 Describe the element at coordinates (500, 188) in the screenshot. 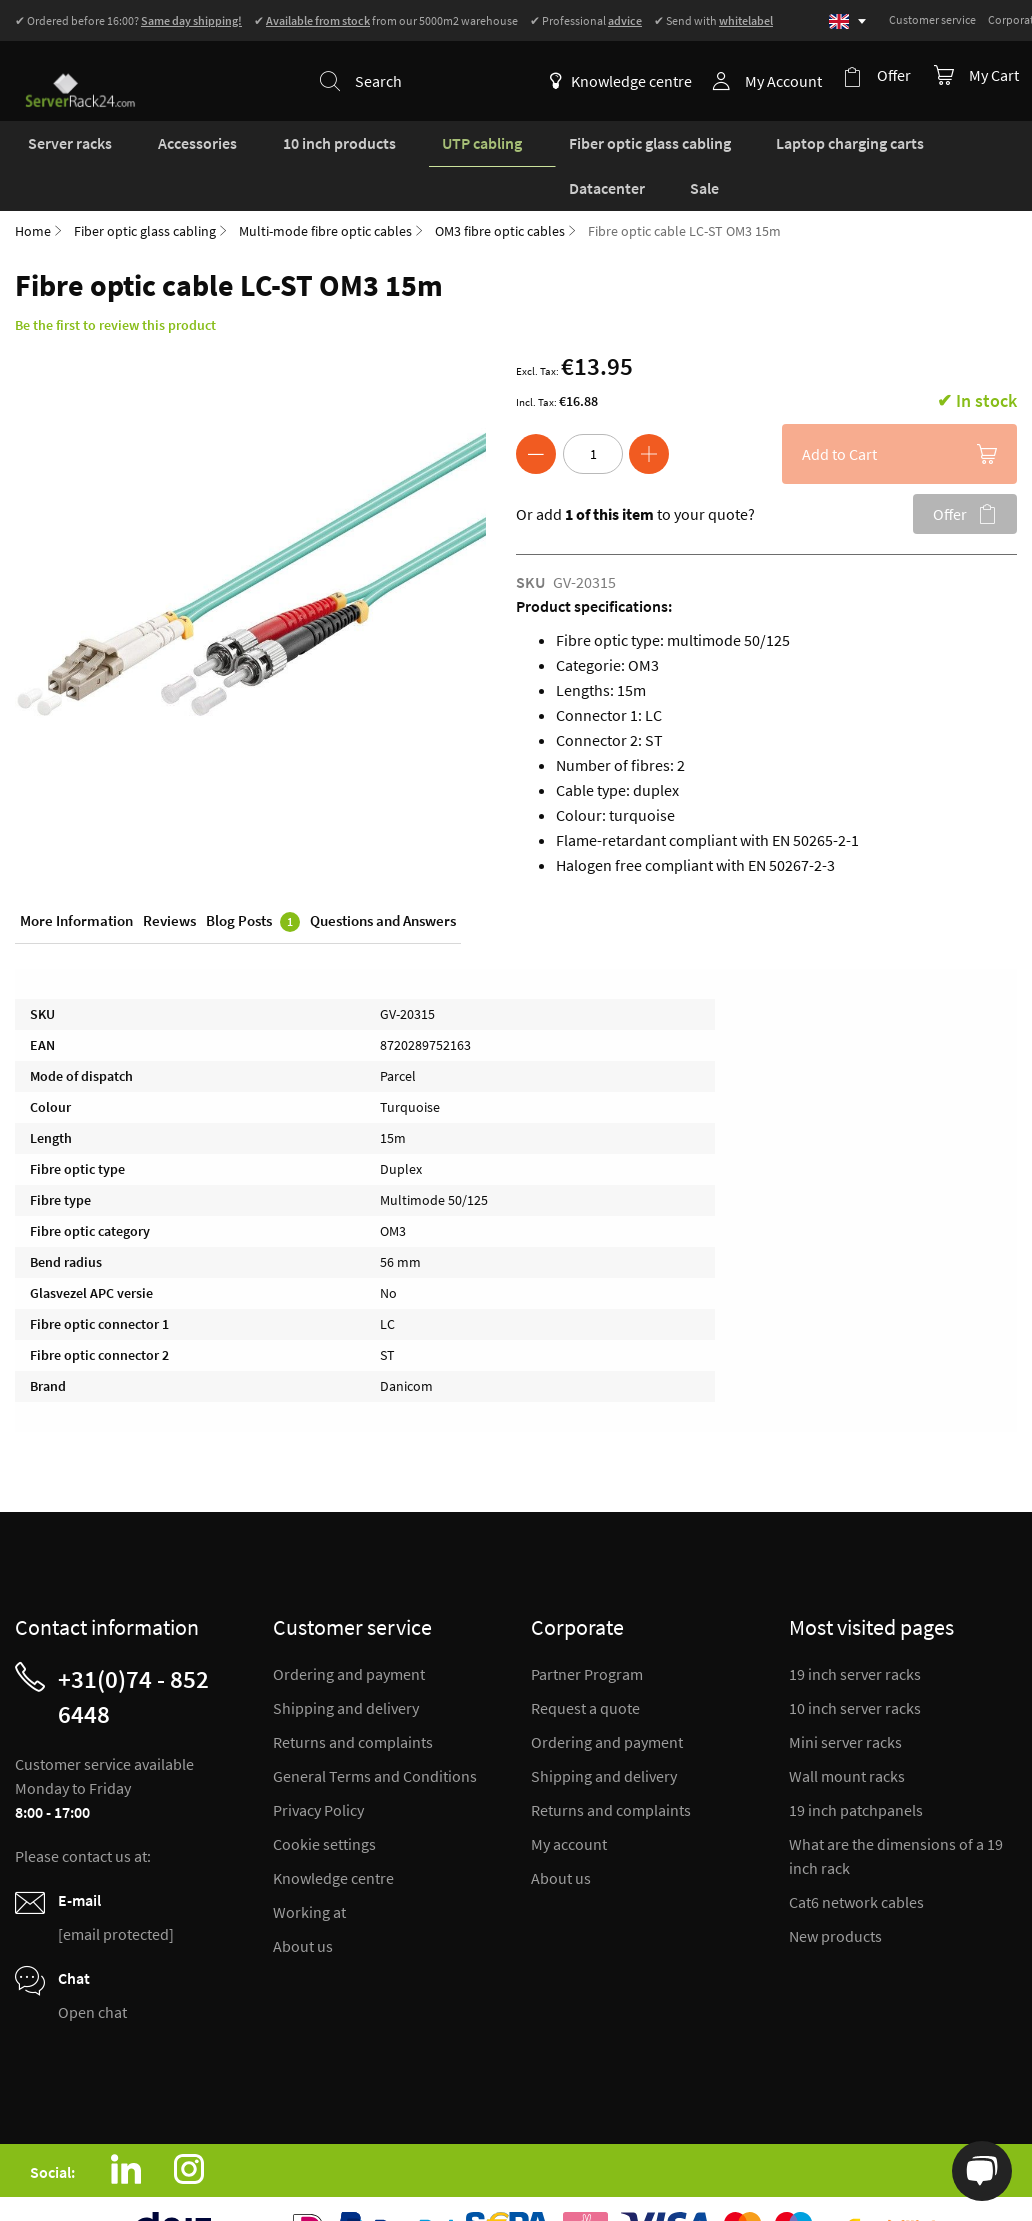

I see `OM3 fibre optic cables` at that location.